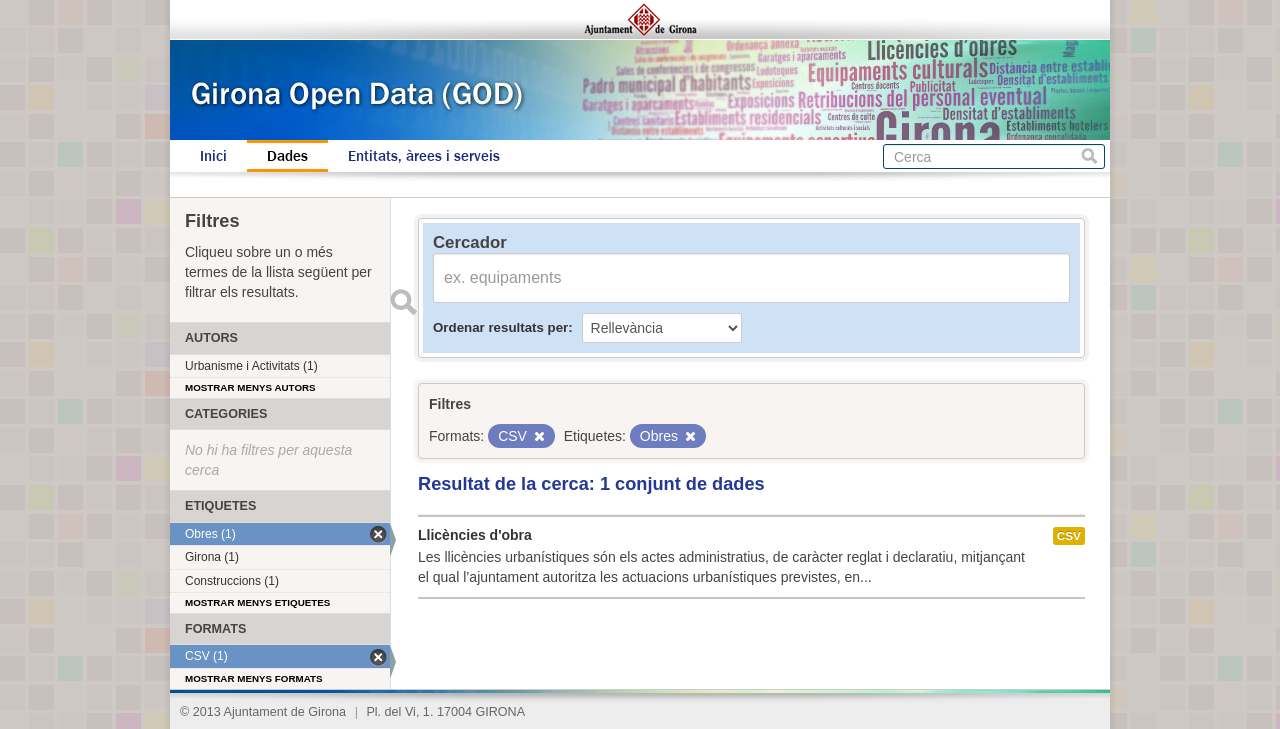 This screenshot has height=729, width=1280. Describe the element at coordinates (287, 156) in the screenshot. I see `Dades` at that location.